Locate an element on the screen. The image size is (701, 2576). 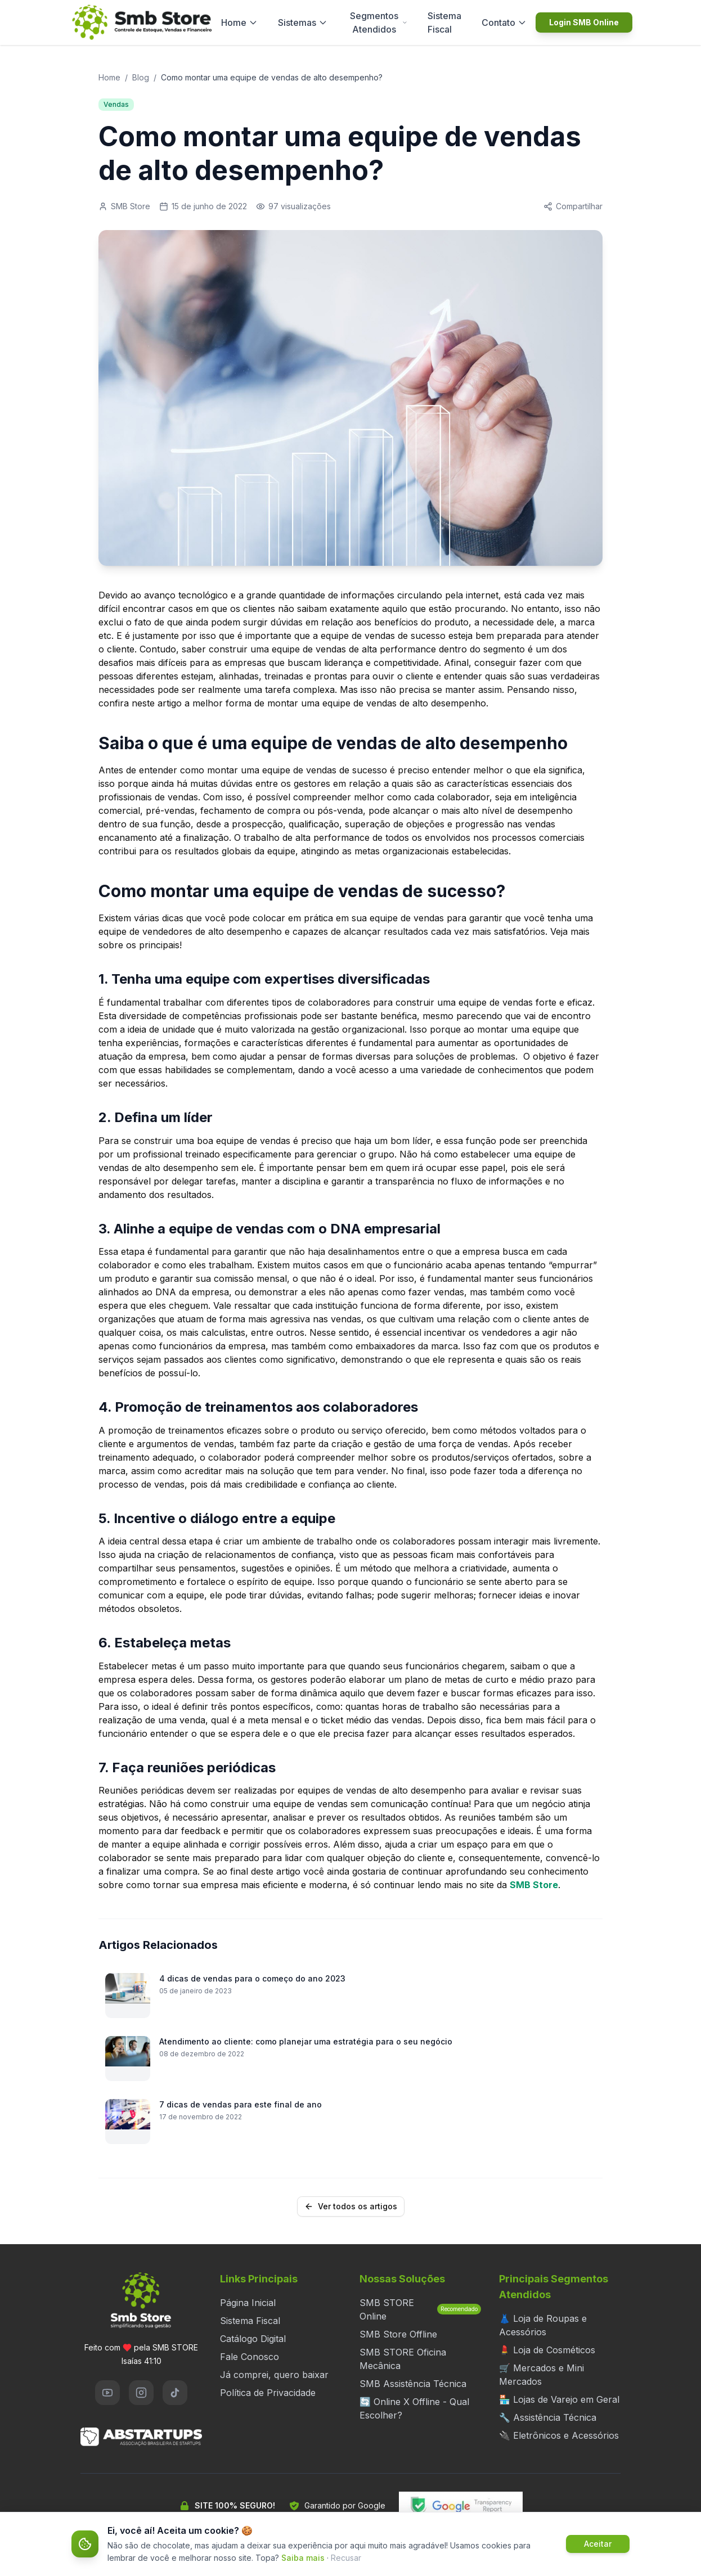
SMB Store Offline is located at coordinates (398, 2334).